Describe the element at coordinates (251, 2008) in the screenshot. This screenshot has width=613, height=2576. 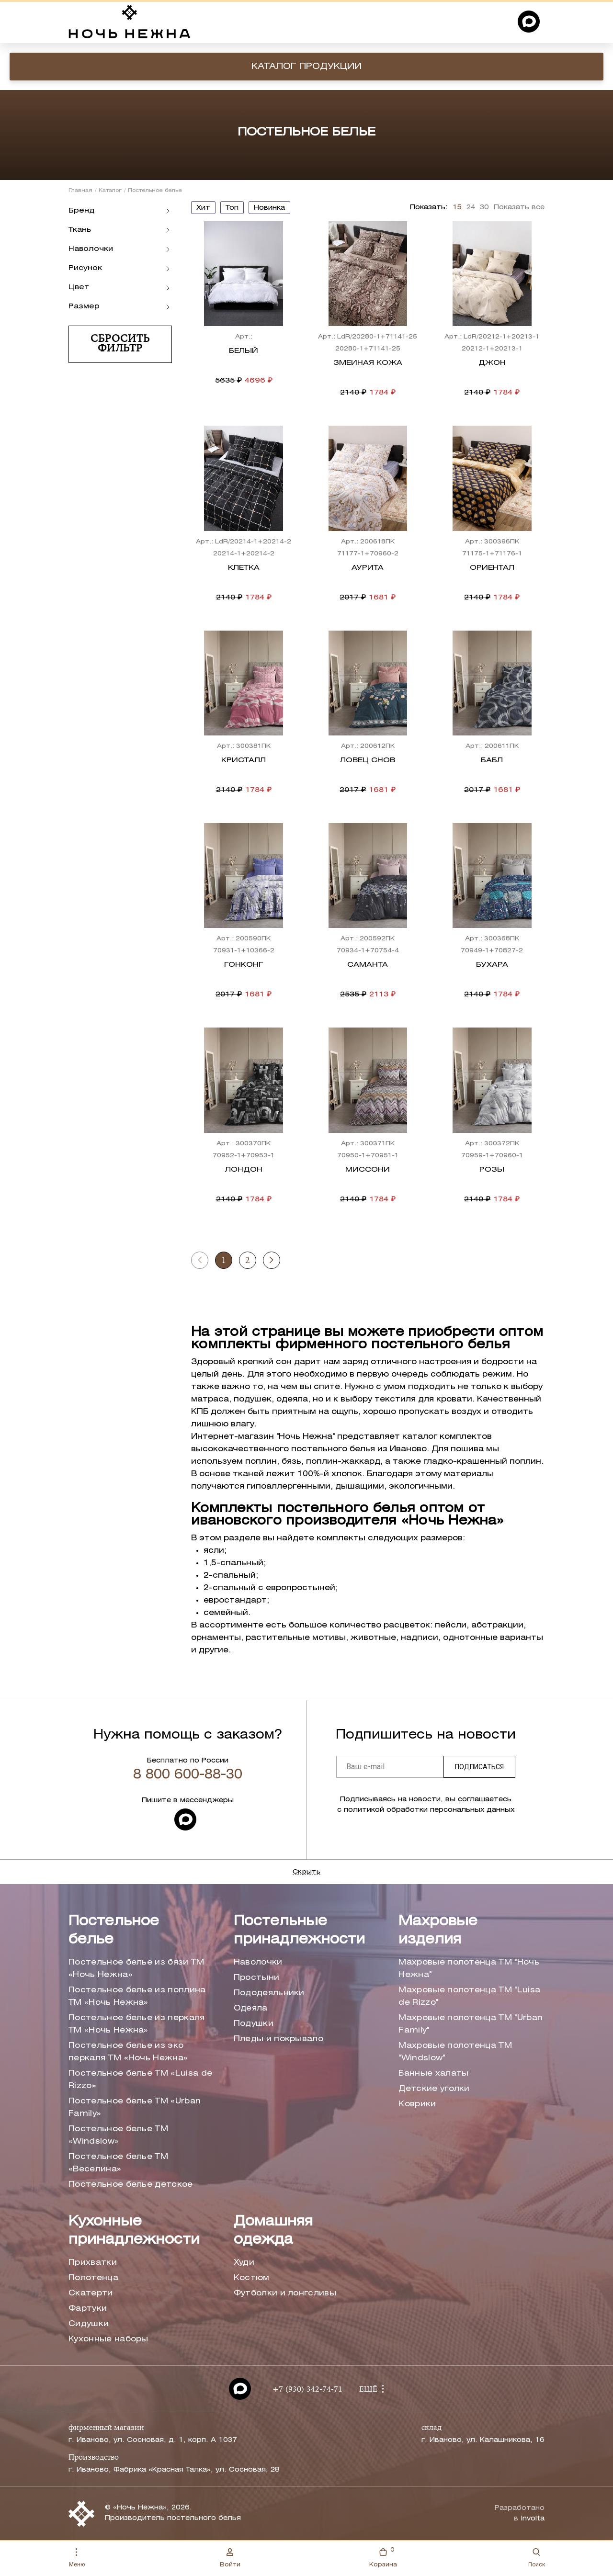
I see `Одеяла` at that location.